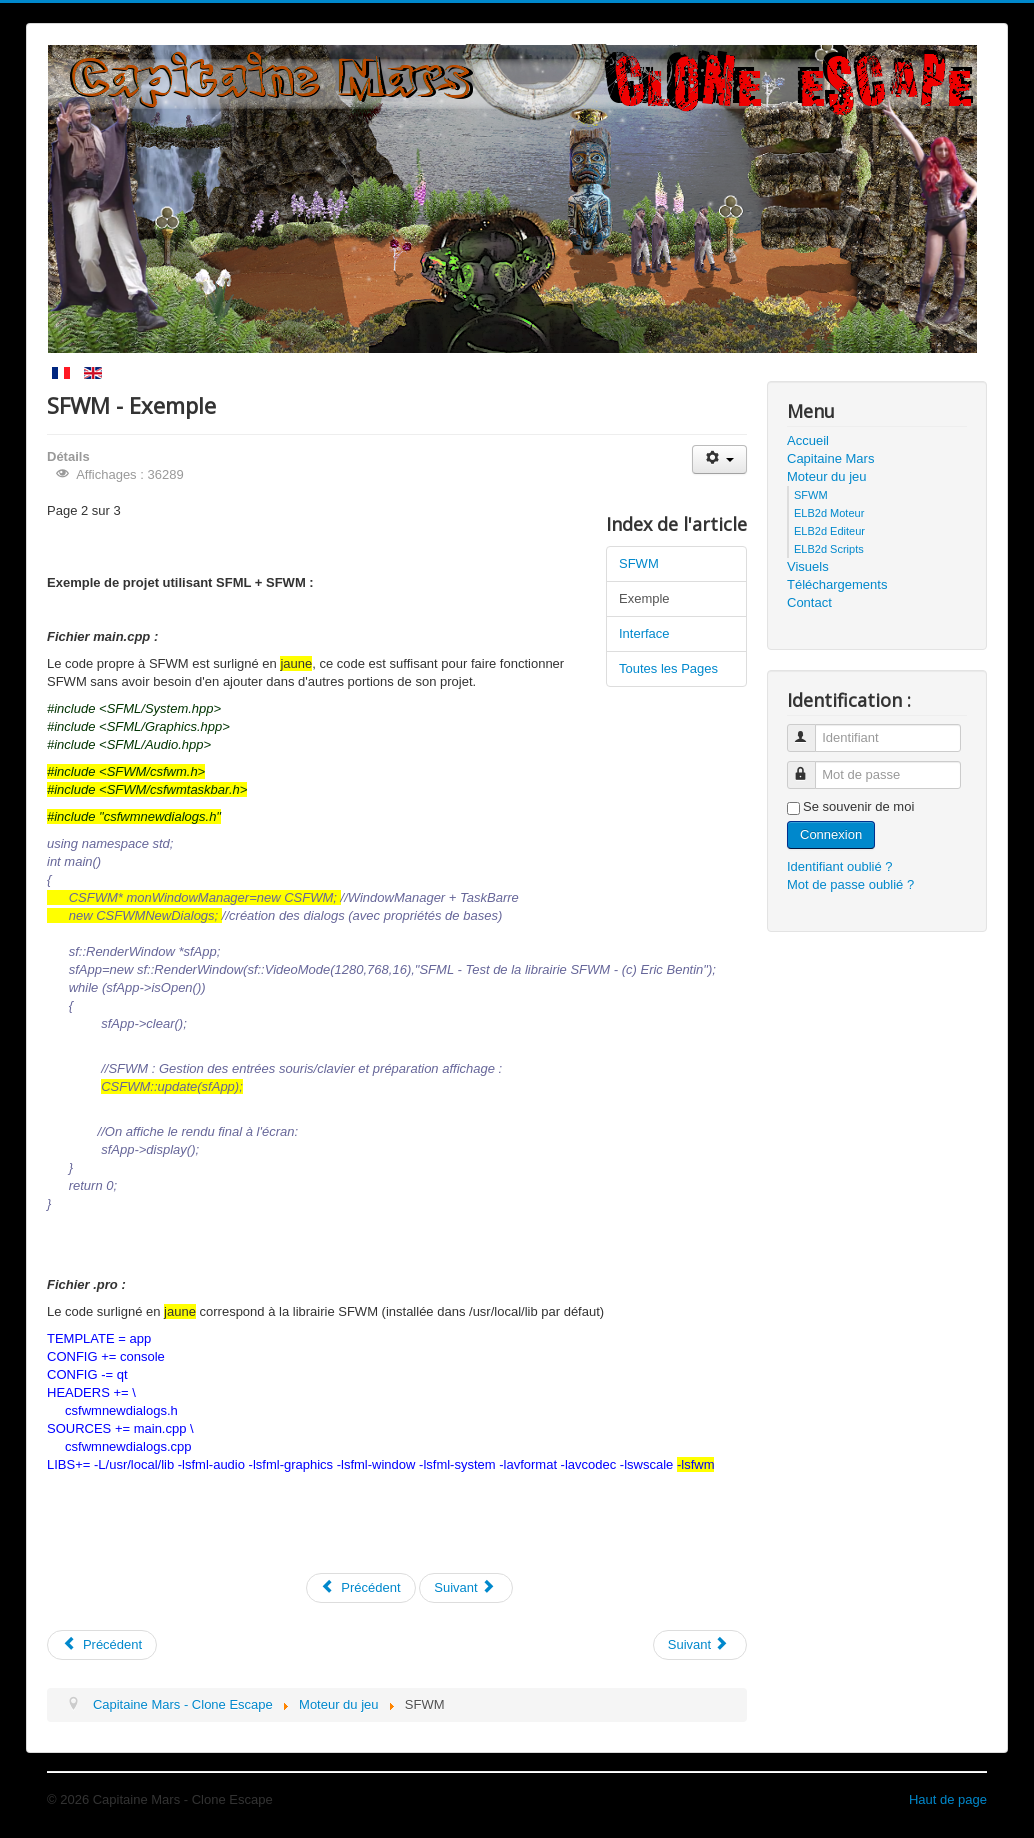 The width and height of the screenshot is (1034, 1838). What do you see at coordinates (719, 459) in the screenshot?
I see `[User tools]` at bounding box center [719, 459].